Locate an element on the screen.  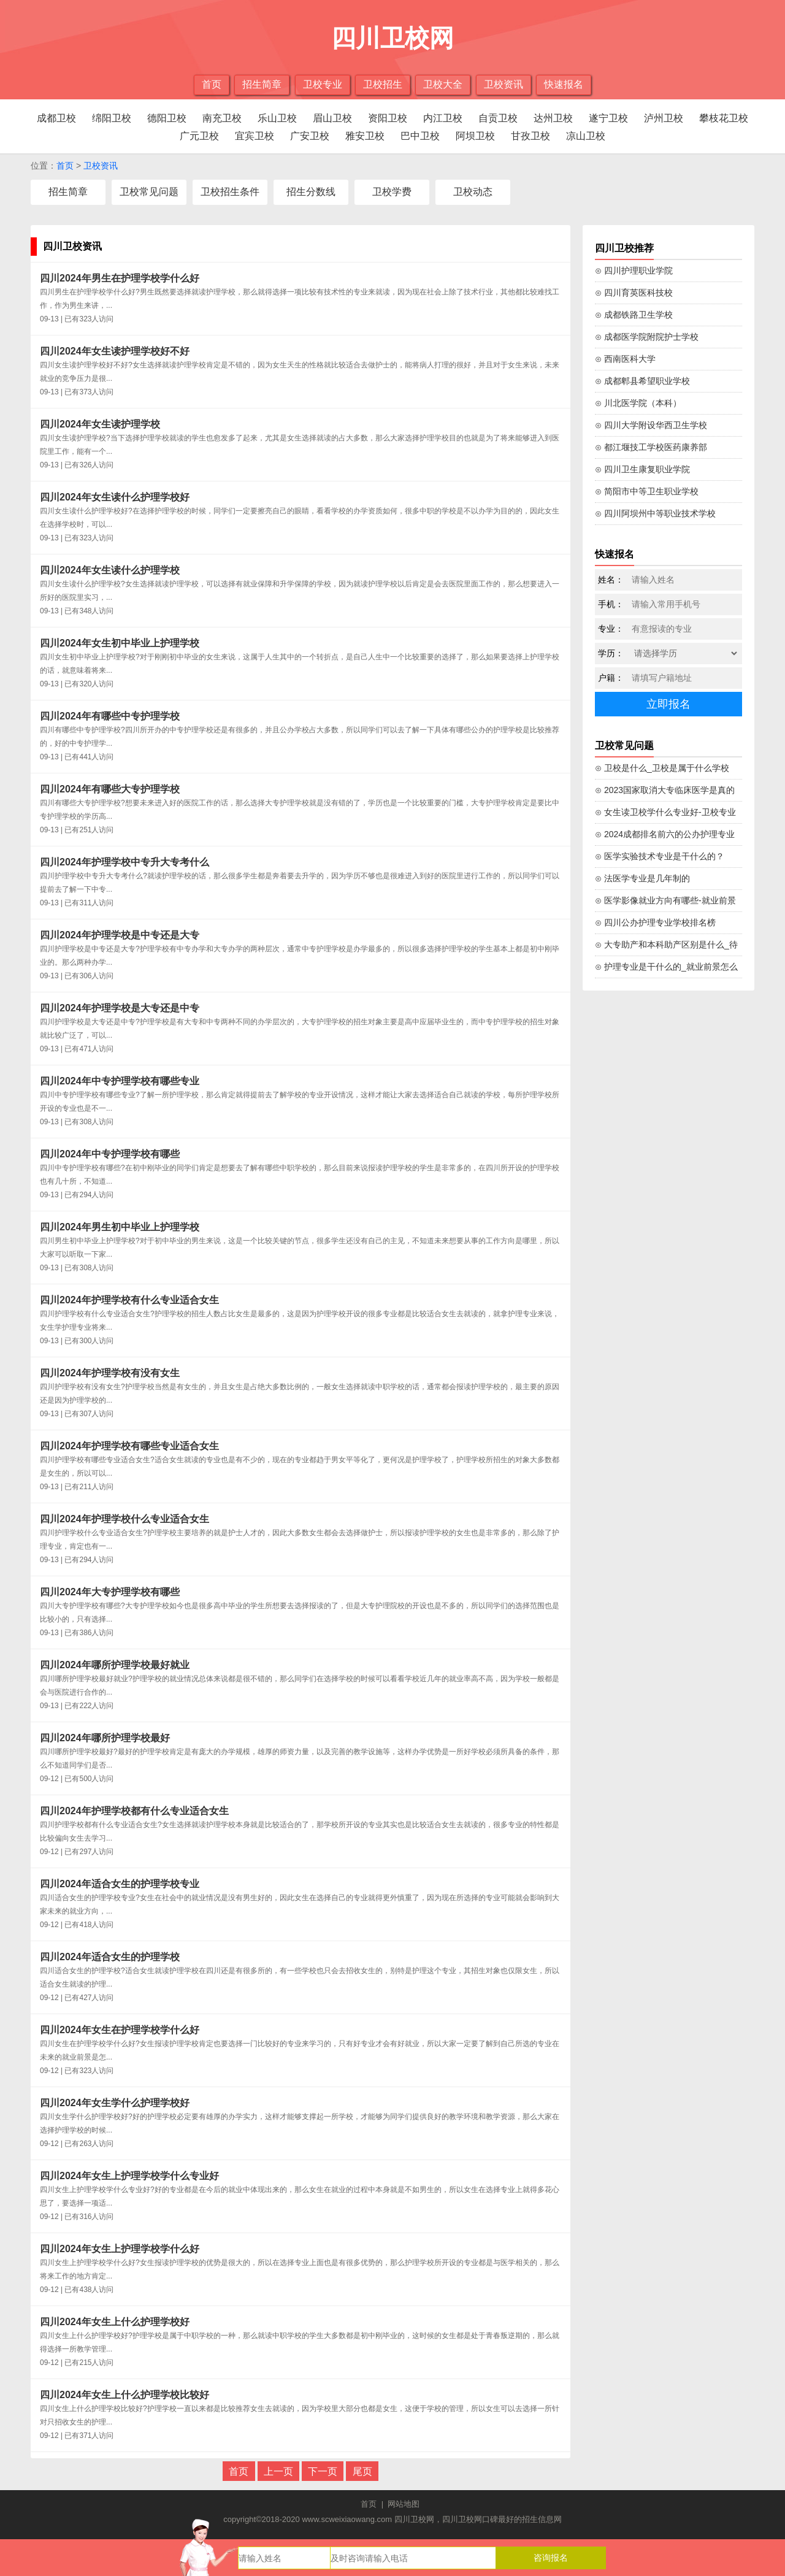
⊙ 法医学专业是几年制的 is located at coordinates (642, 878).